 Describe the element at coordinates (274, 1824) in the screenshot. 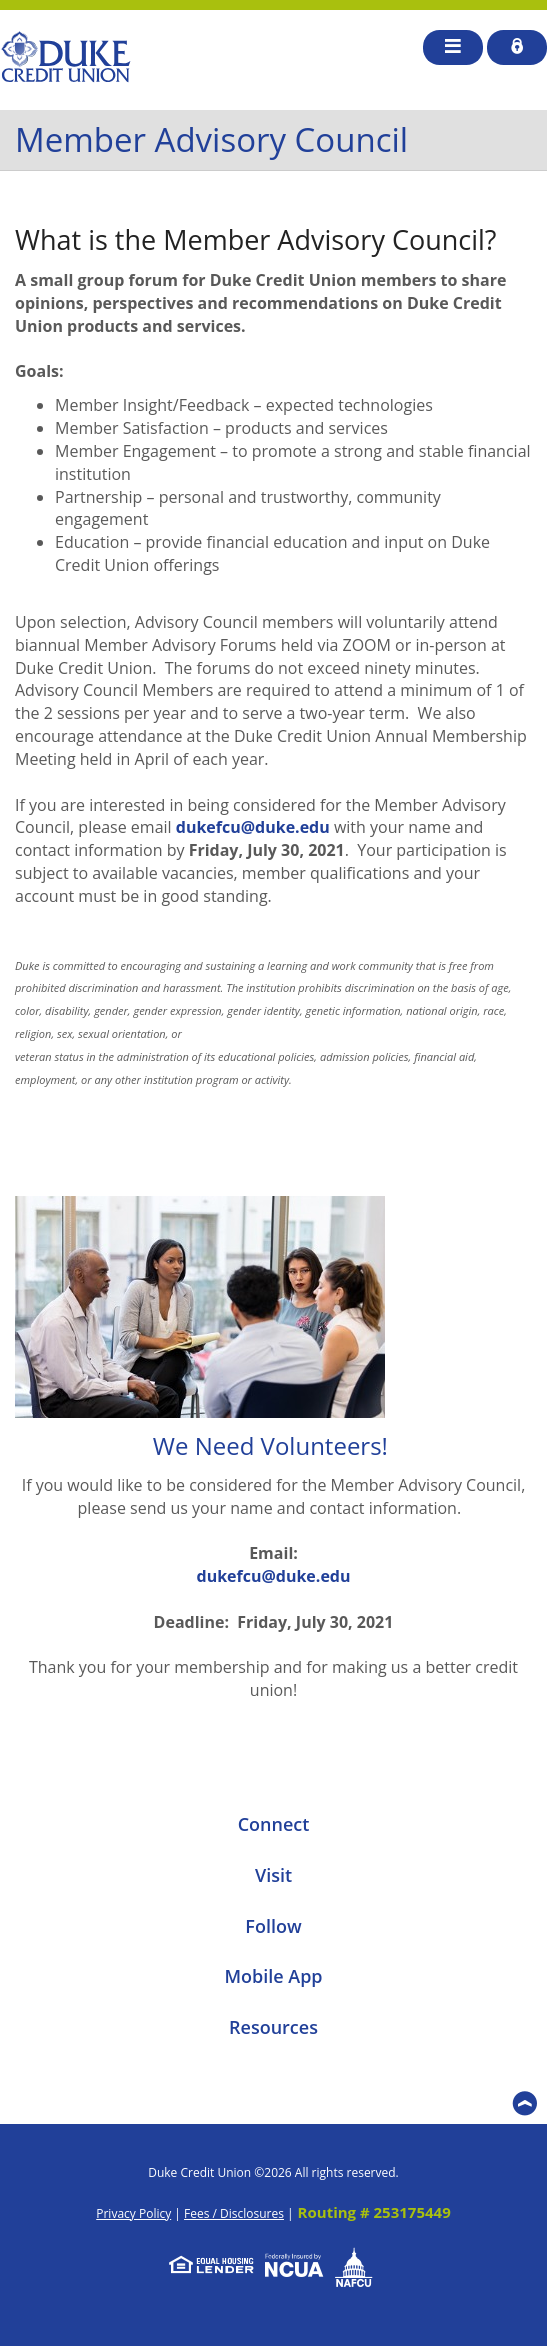

I see `Connect [button]` at that location.